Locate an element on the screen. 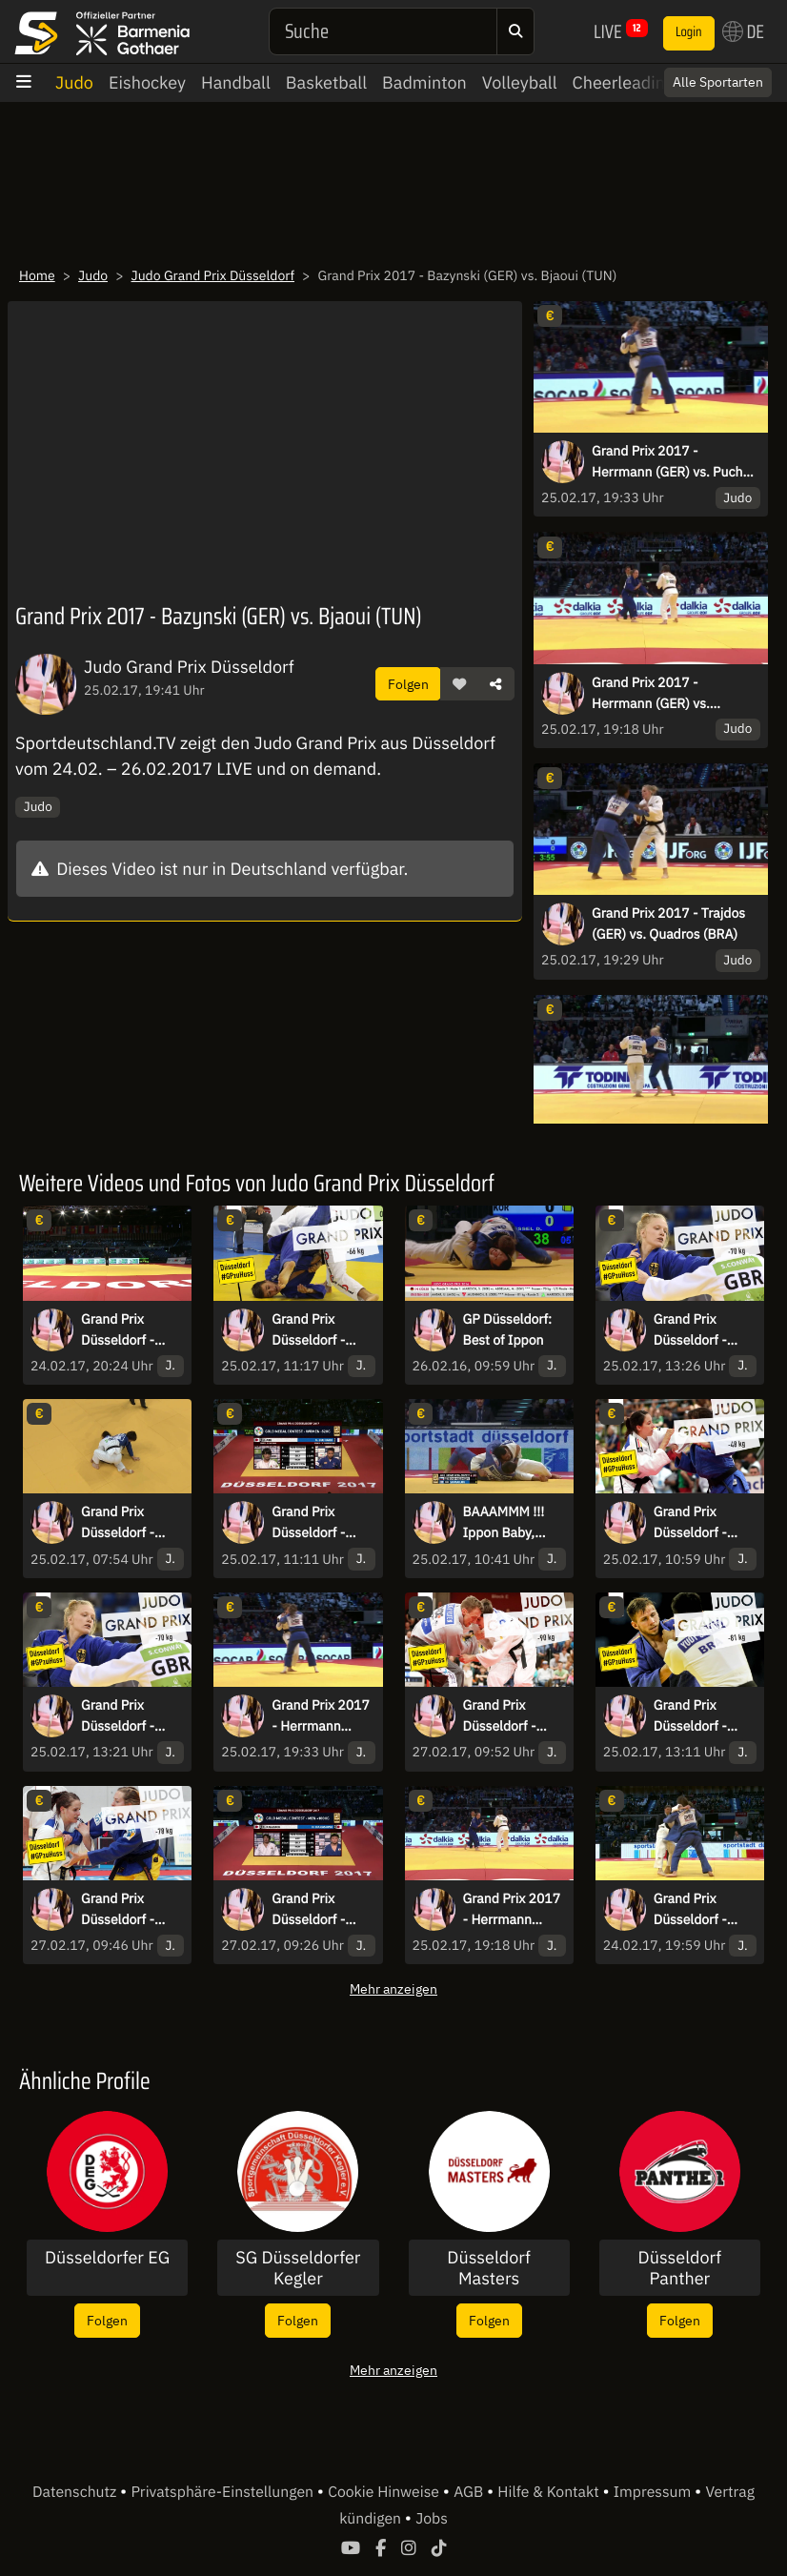  Cookie Hinweise is located at coordinates (385, 2492).